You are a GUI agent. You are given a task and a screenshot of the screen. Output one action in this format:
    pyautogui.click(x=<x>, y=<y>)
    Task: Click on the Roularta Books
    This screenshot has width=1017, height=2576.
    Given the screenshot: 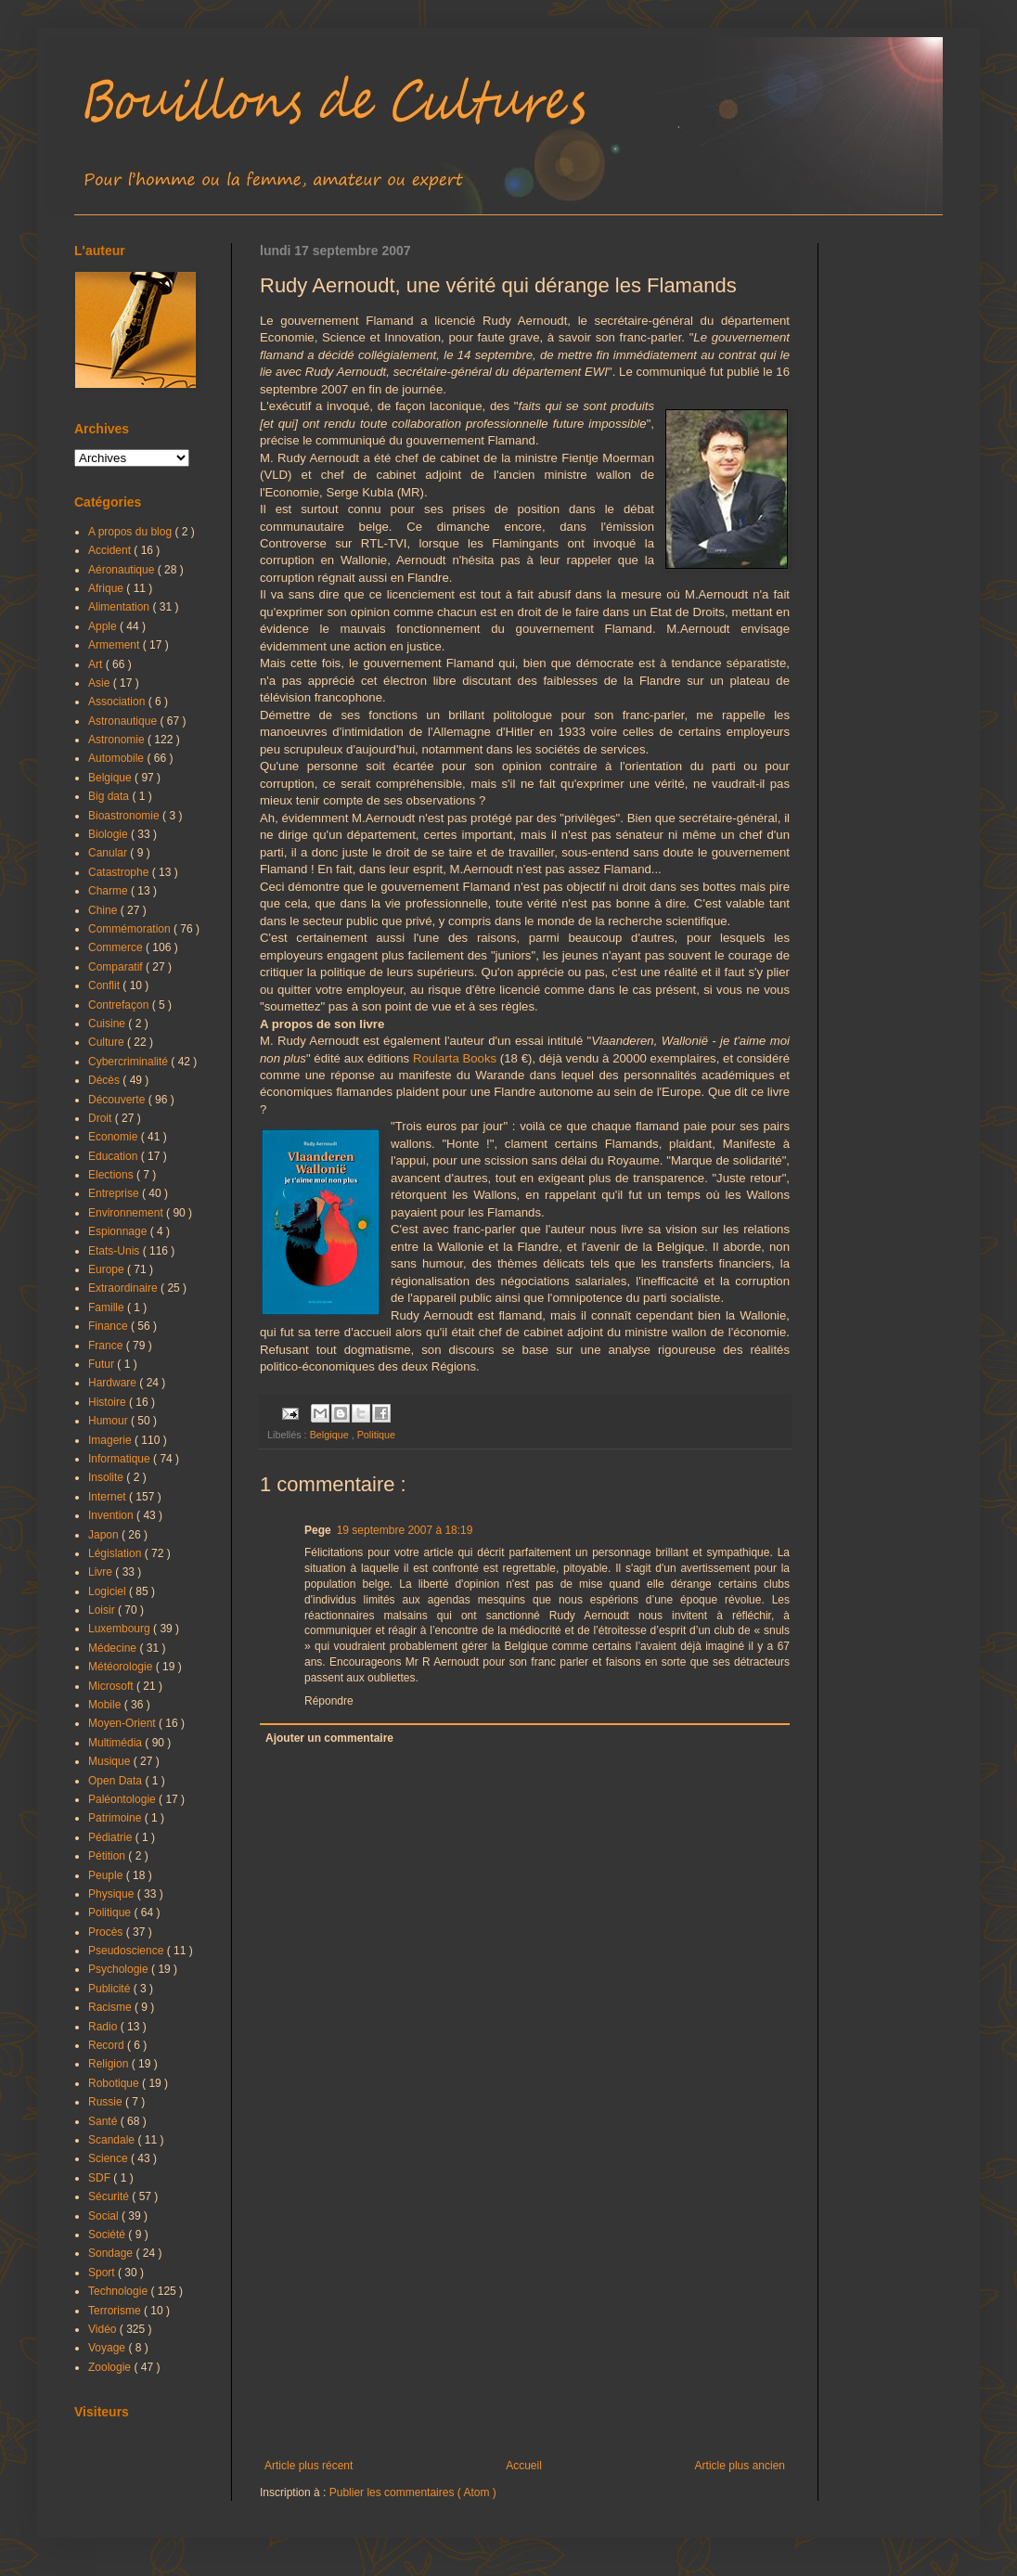 What is the action you would take?
    pyautogui.click(x=454, y=1058)
    